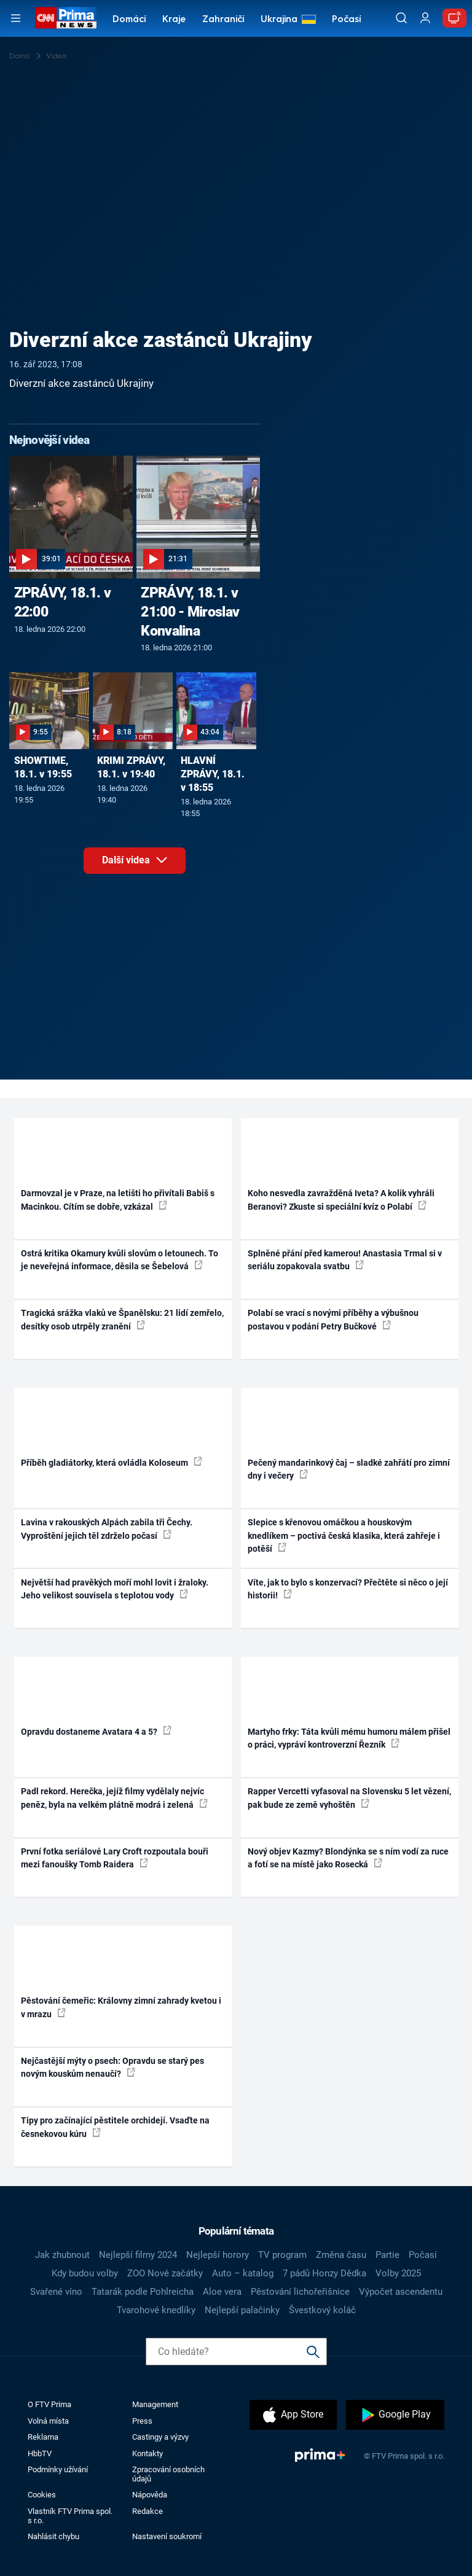 The height and width of the screenshot is (2576, 472). I want to click on Darmovzal je v Praze, na letišti ho přivítali Babiš s Macinkou. Cítím se dobře, vzkázal, so click(117, 1199).